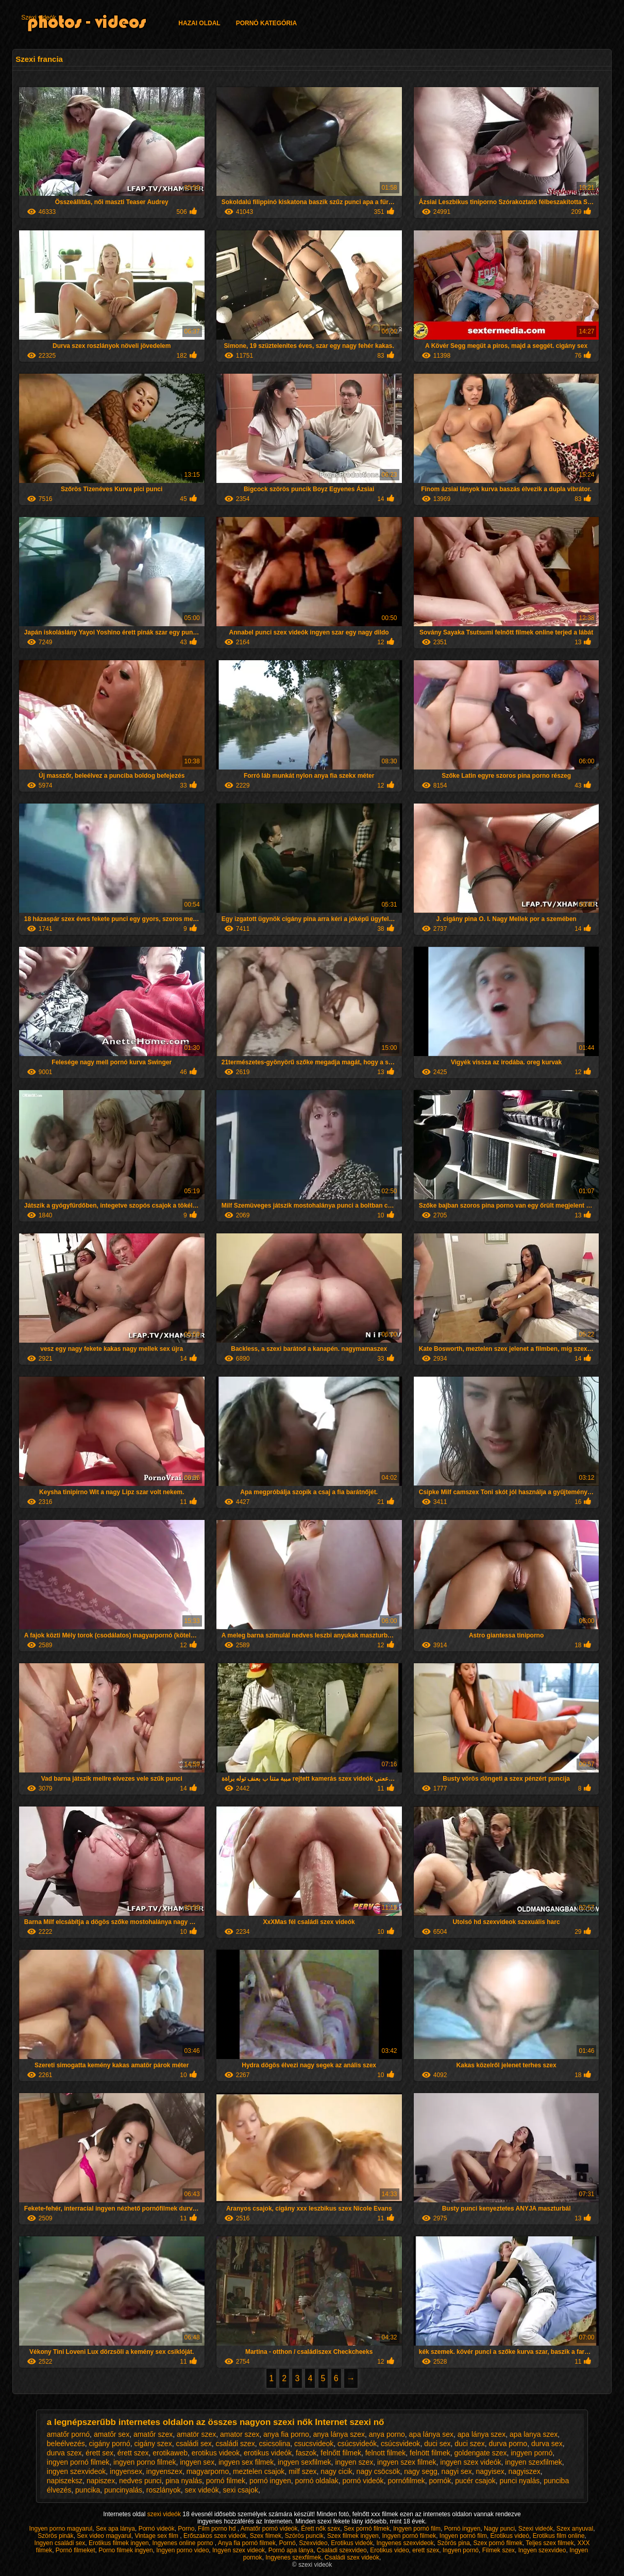 The image size is (624, 2576). I want to click on goldengate szex, so click(480, 2453).